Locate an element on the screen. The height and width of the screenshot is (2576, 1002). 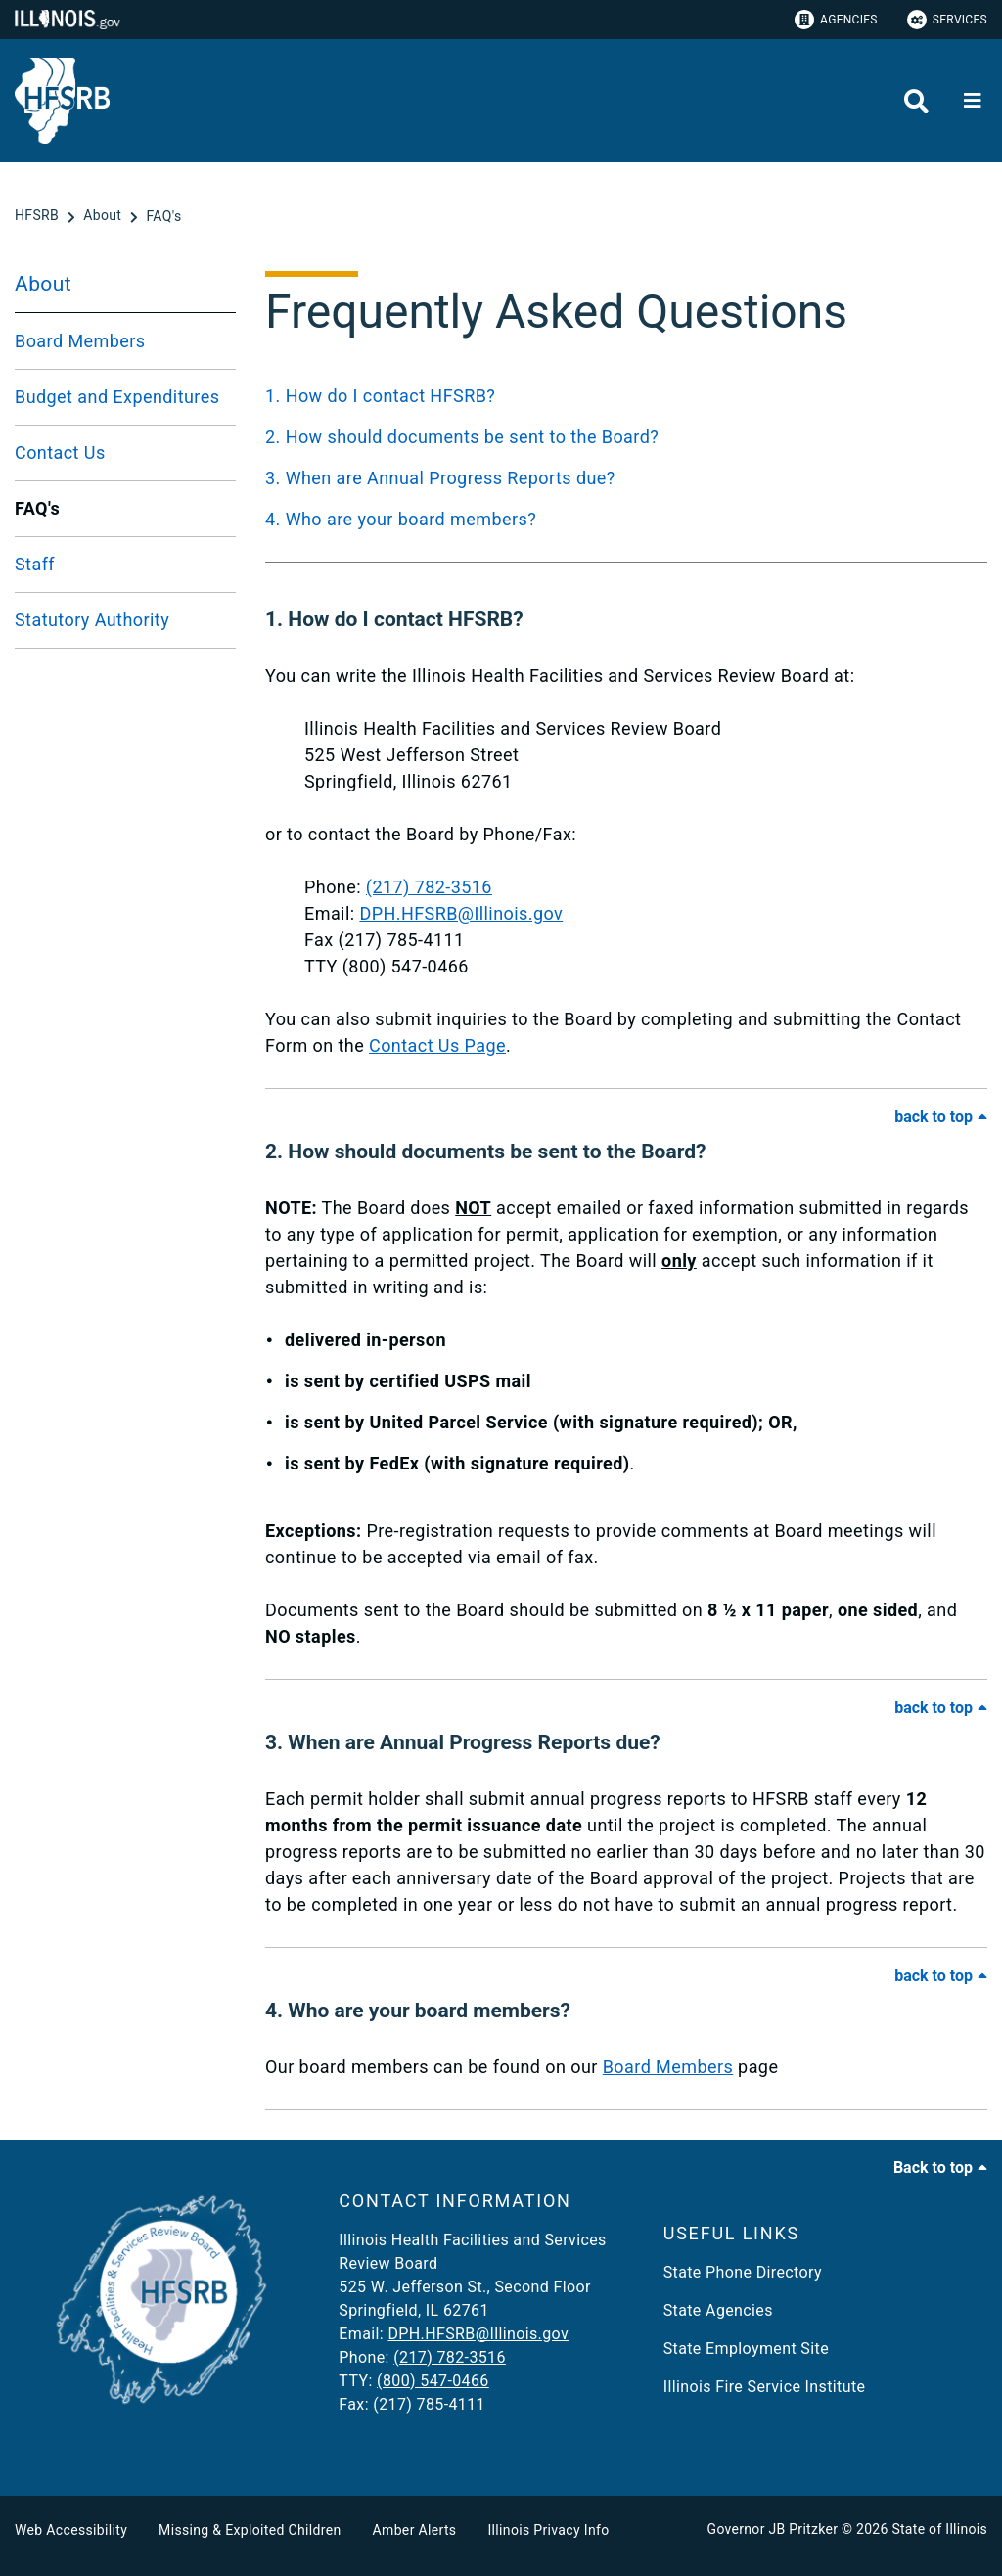
Illinois Fire Service Institute is located at coordinates (764, 2386).